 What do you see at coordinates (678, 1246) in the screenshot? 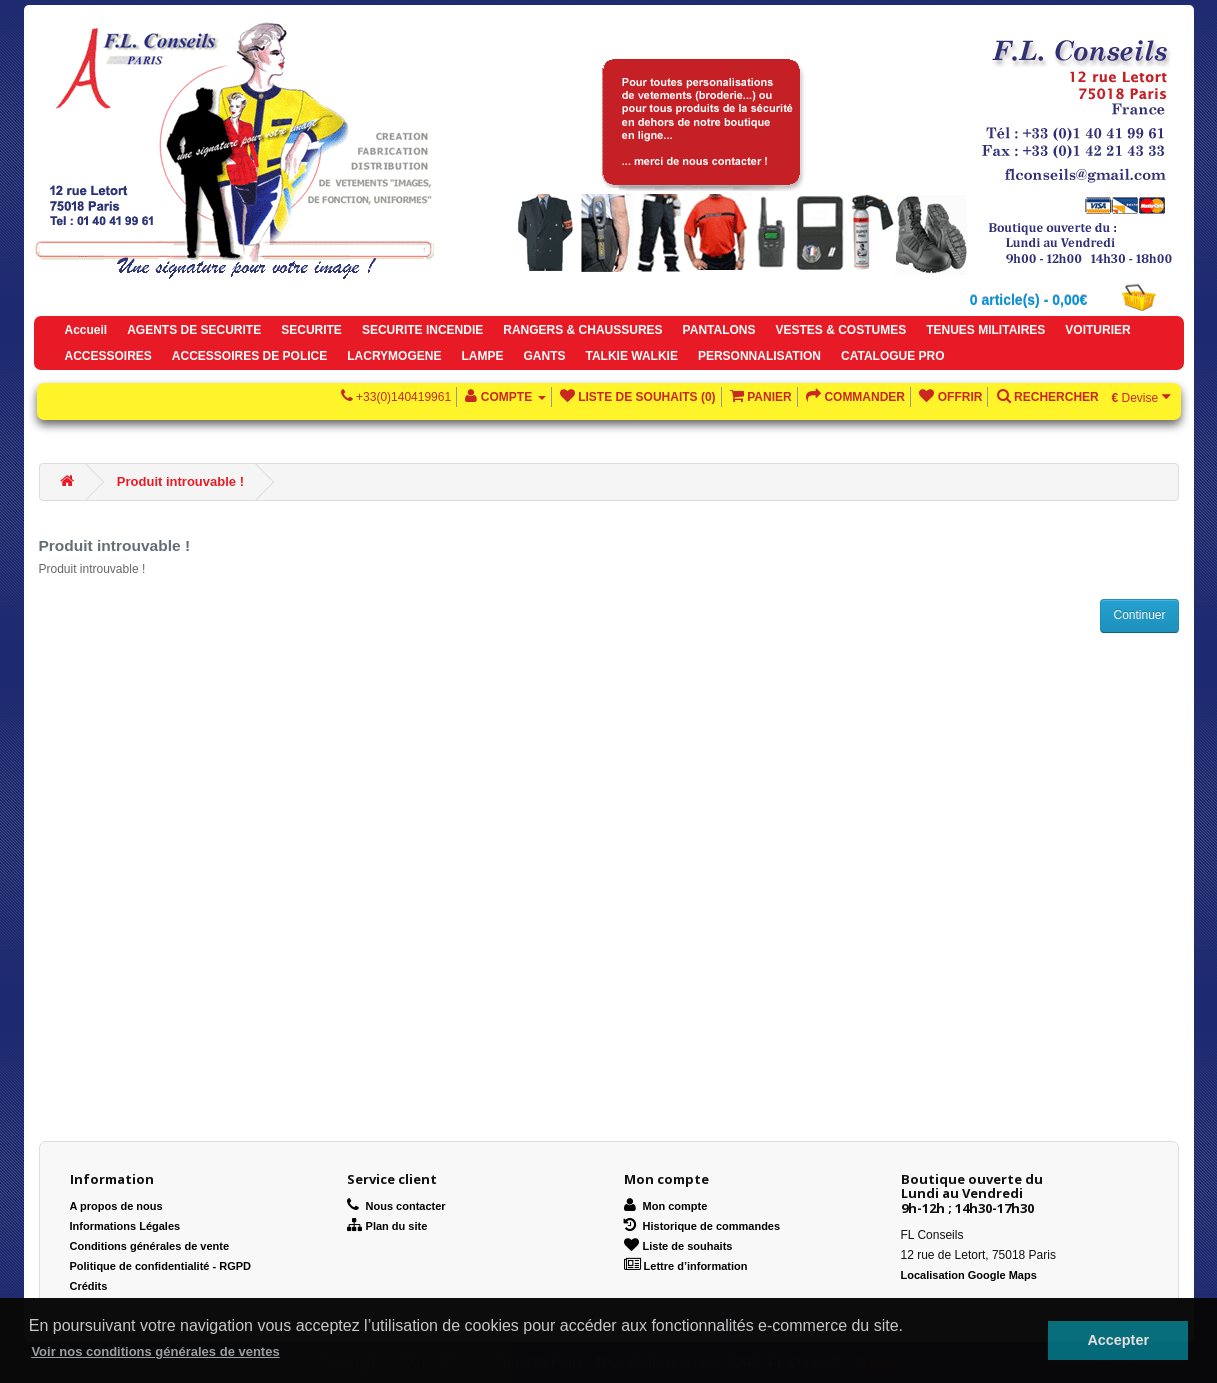
I see `Liste de souhaits` at bounding box center [678, 1246].